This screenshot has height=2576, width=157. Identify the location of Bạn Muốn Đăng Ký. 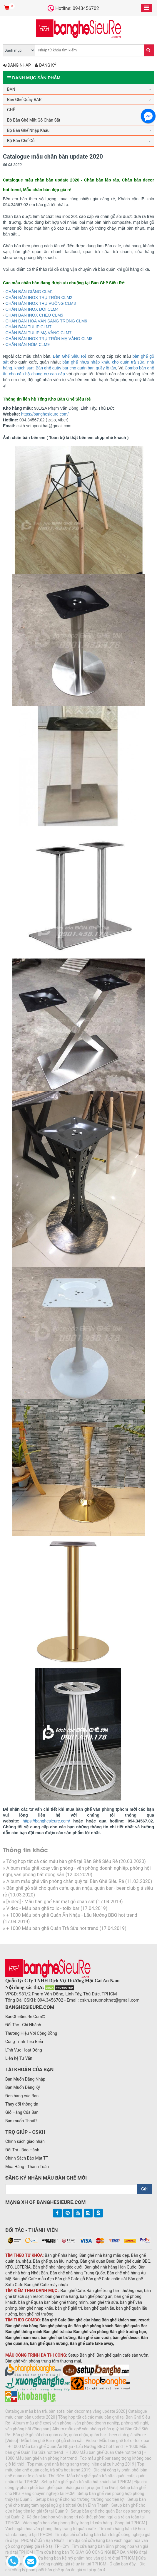
(22, 2087).